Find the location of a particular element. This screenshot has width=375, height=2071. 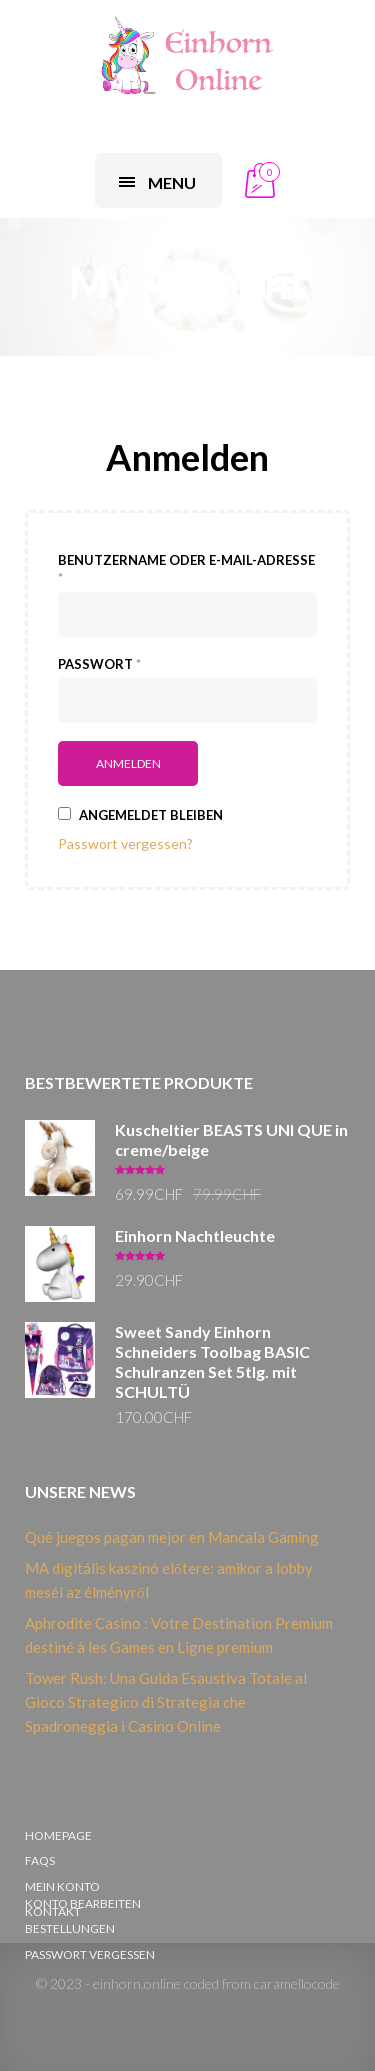

Kontakt is located at coordinates (53, 1911).